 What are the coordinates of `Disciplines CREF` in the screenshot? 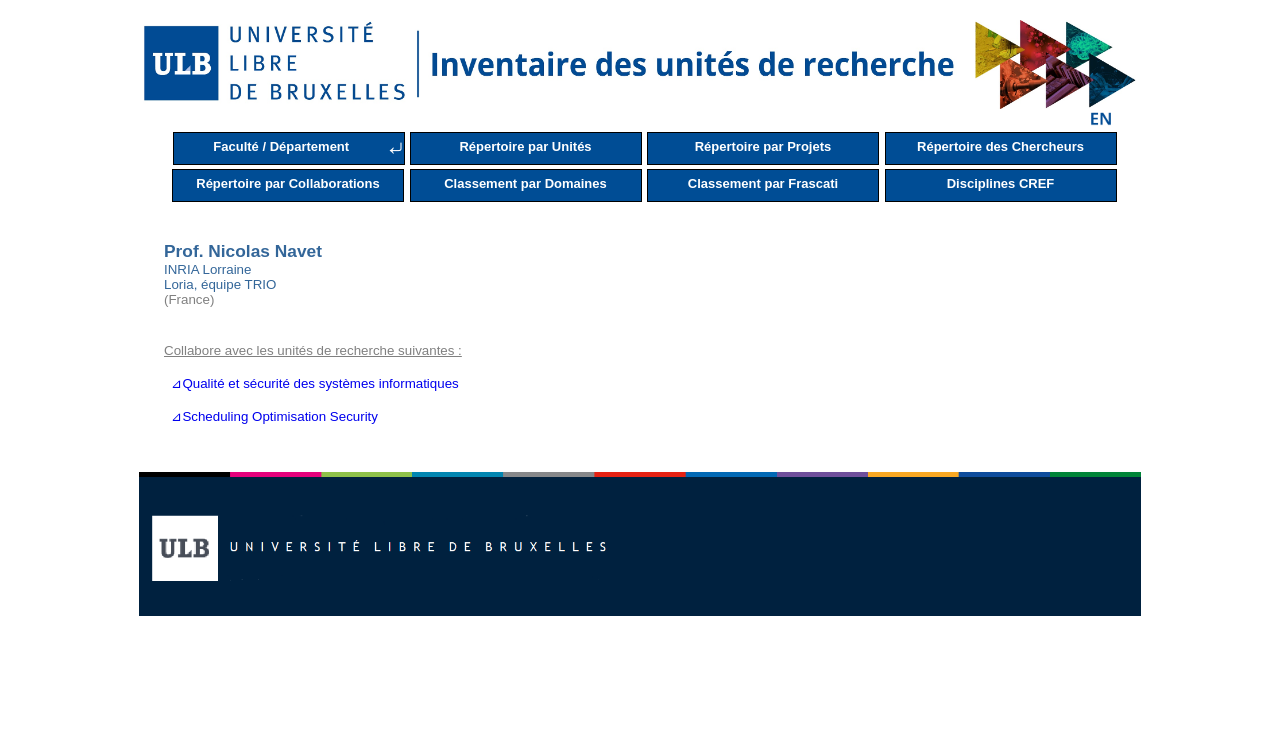 It's located at (1001, 183).